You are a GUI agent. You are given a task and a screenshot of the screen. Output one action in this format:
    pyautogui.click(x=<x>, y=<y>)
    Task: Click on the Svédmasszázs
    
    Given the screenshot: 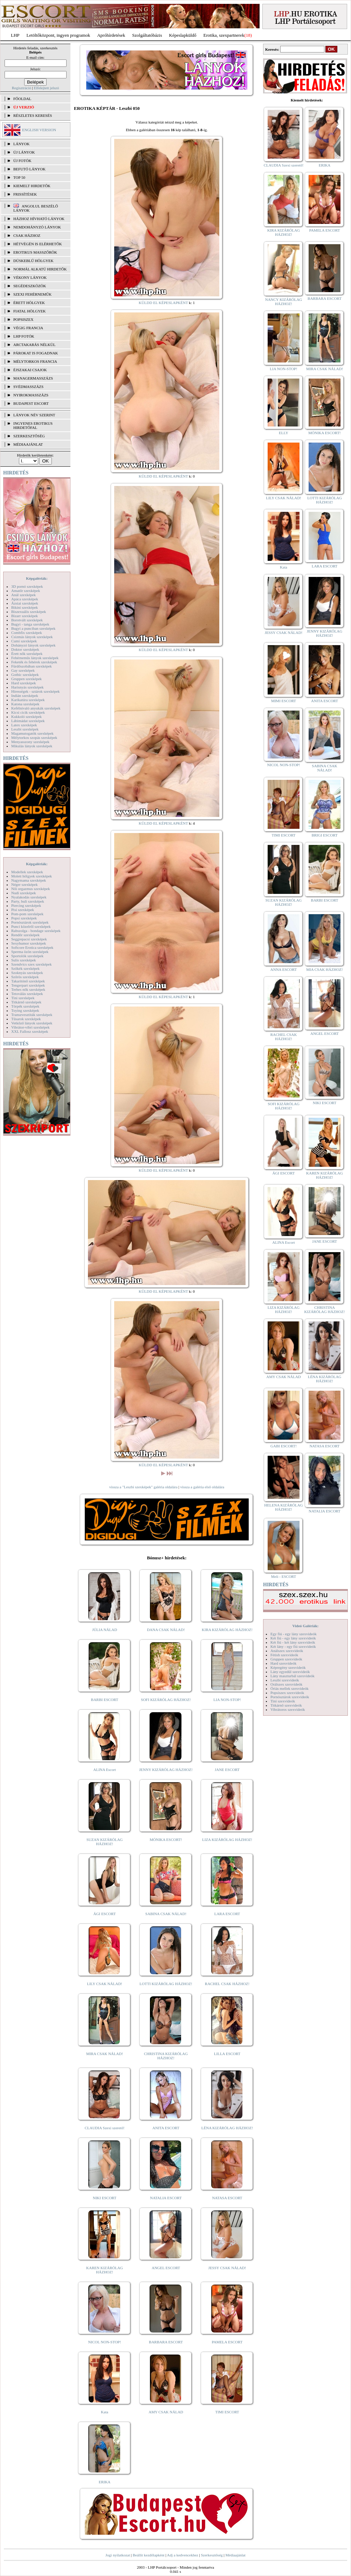 What is the action you would take?
    pyautogui.click(x=28, y=386)
    